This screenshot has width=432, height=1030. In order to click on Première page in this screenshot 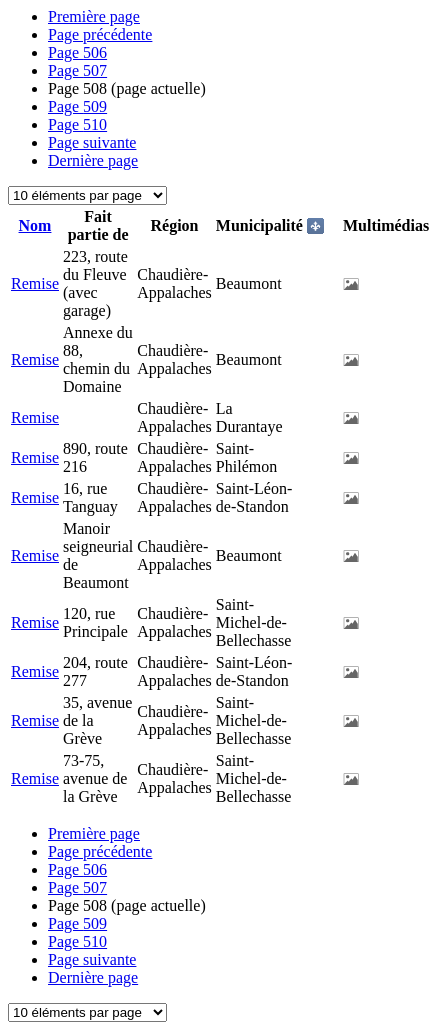, I will do `click(94, 16)`.